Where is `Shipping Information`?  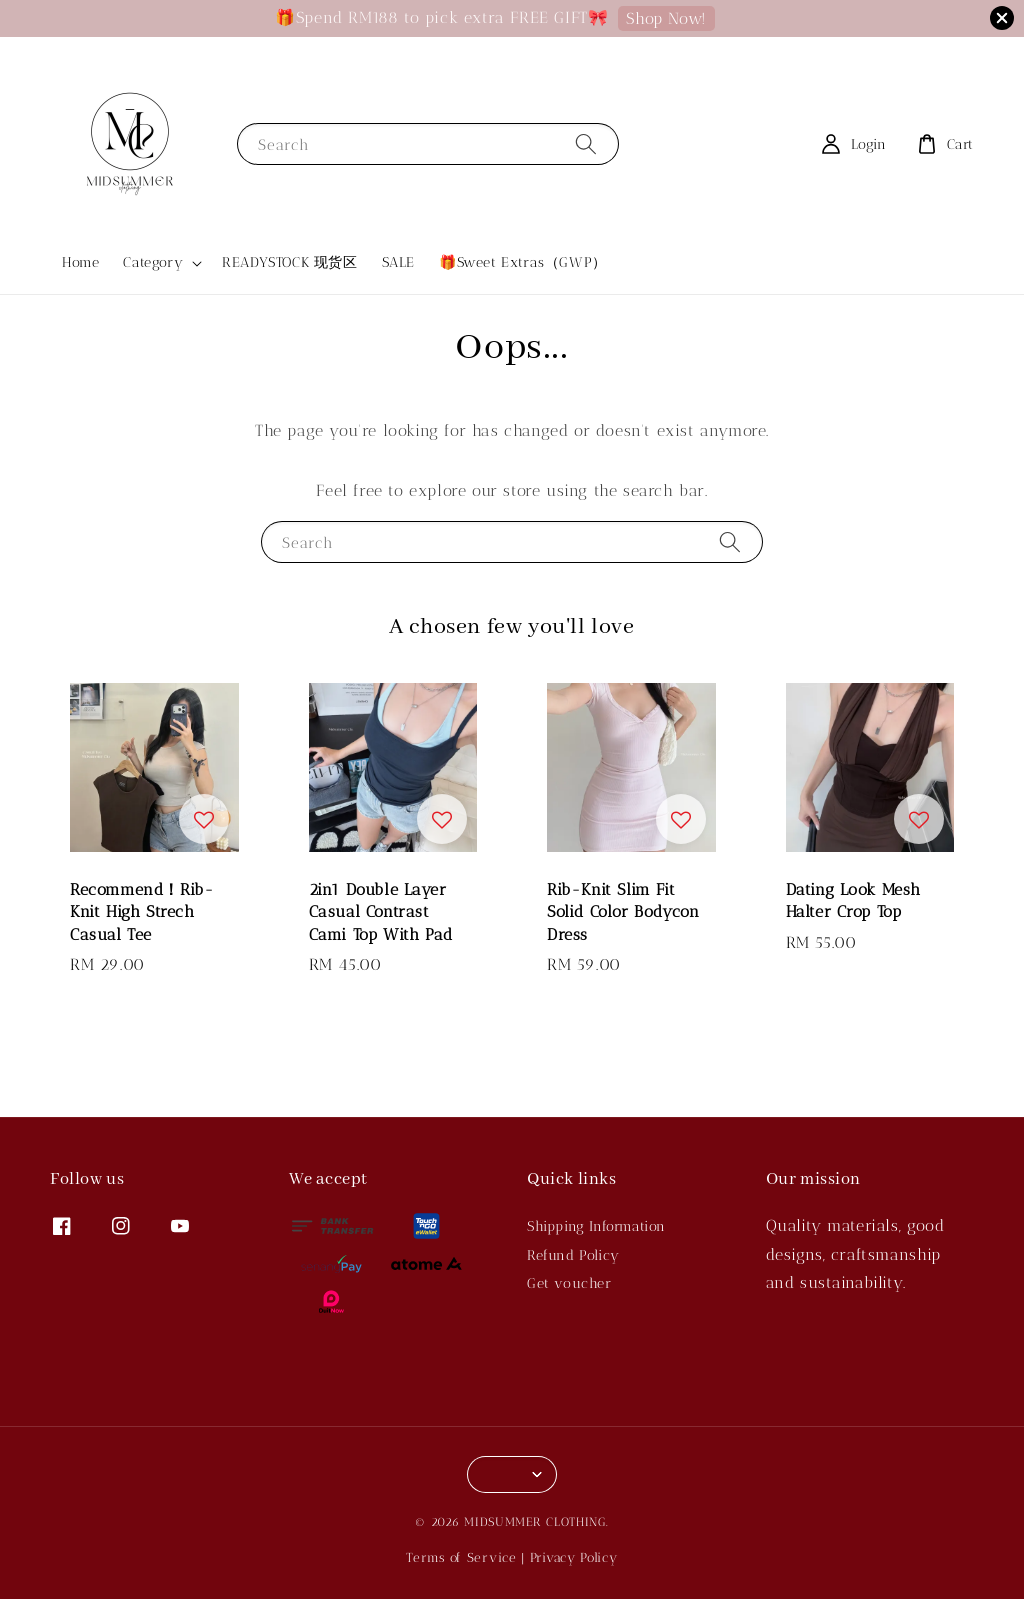
Shipping Information is located at coordinates (596, 1226).